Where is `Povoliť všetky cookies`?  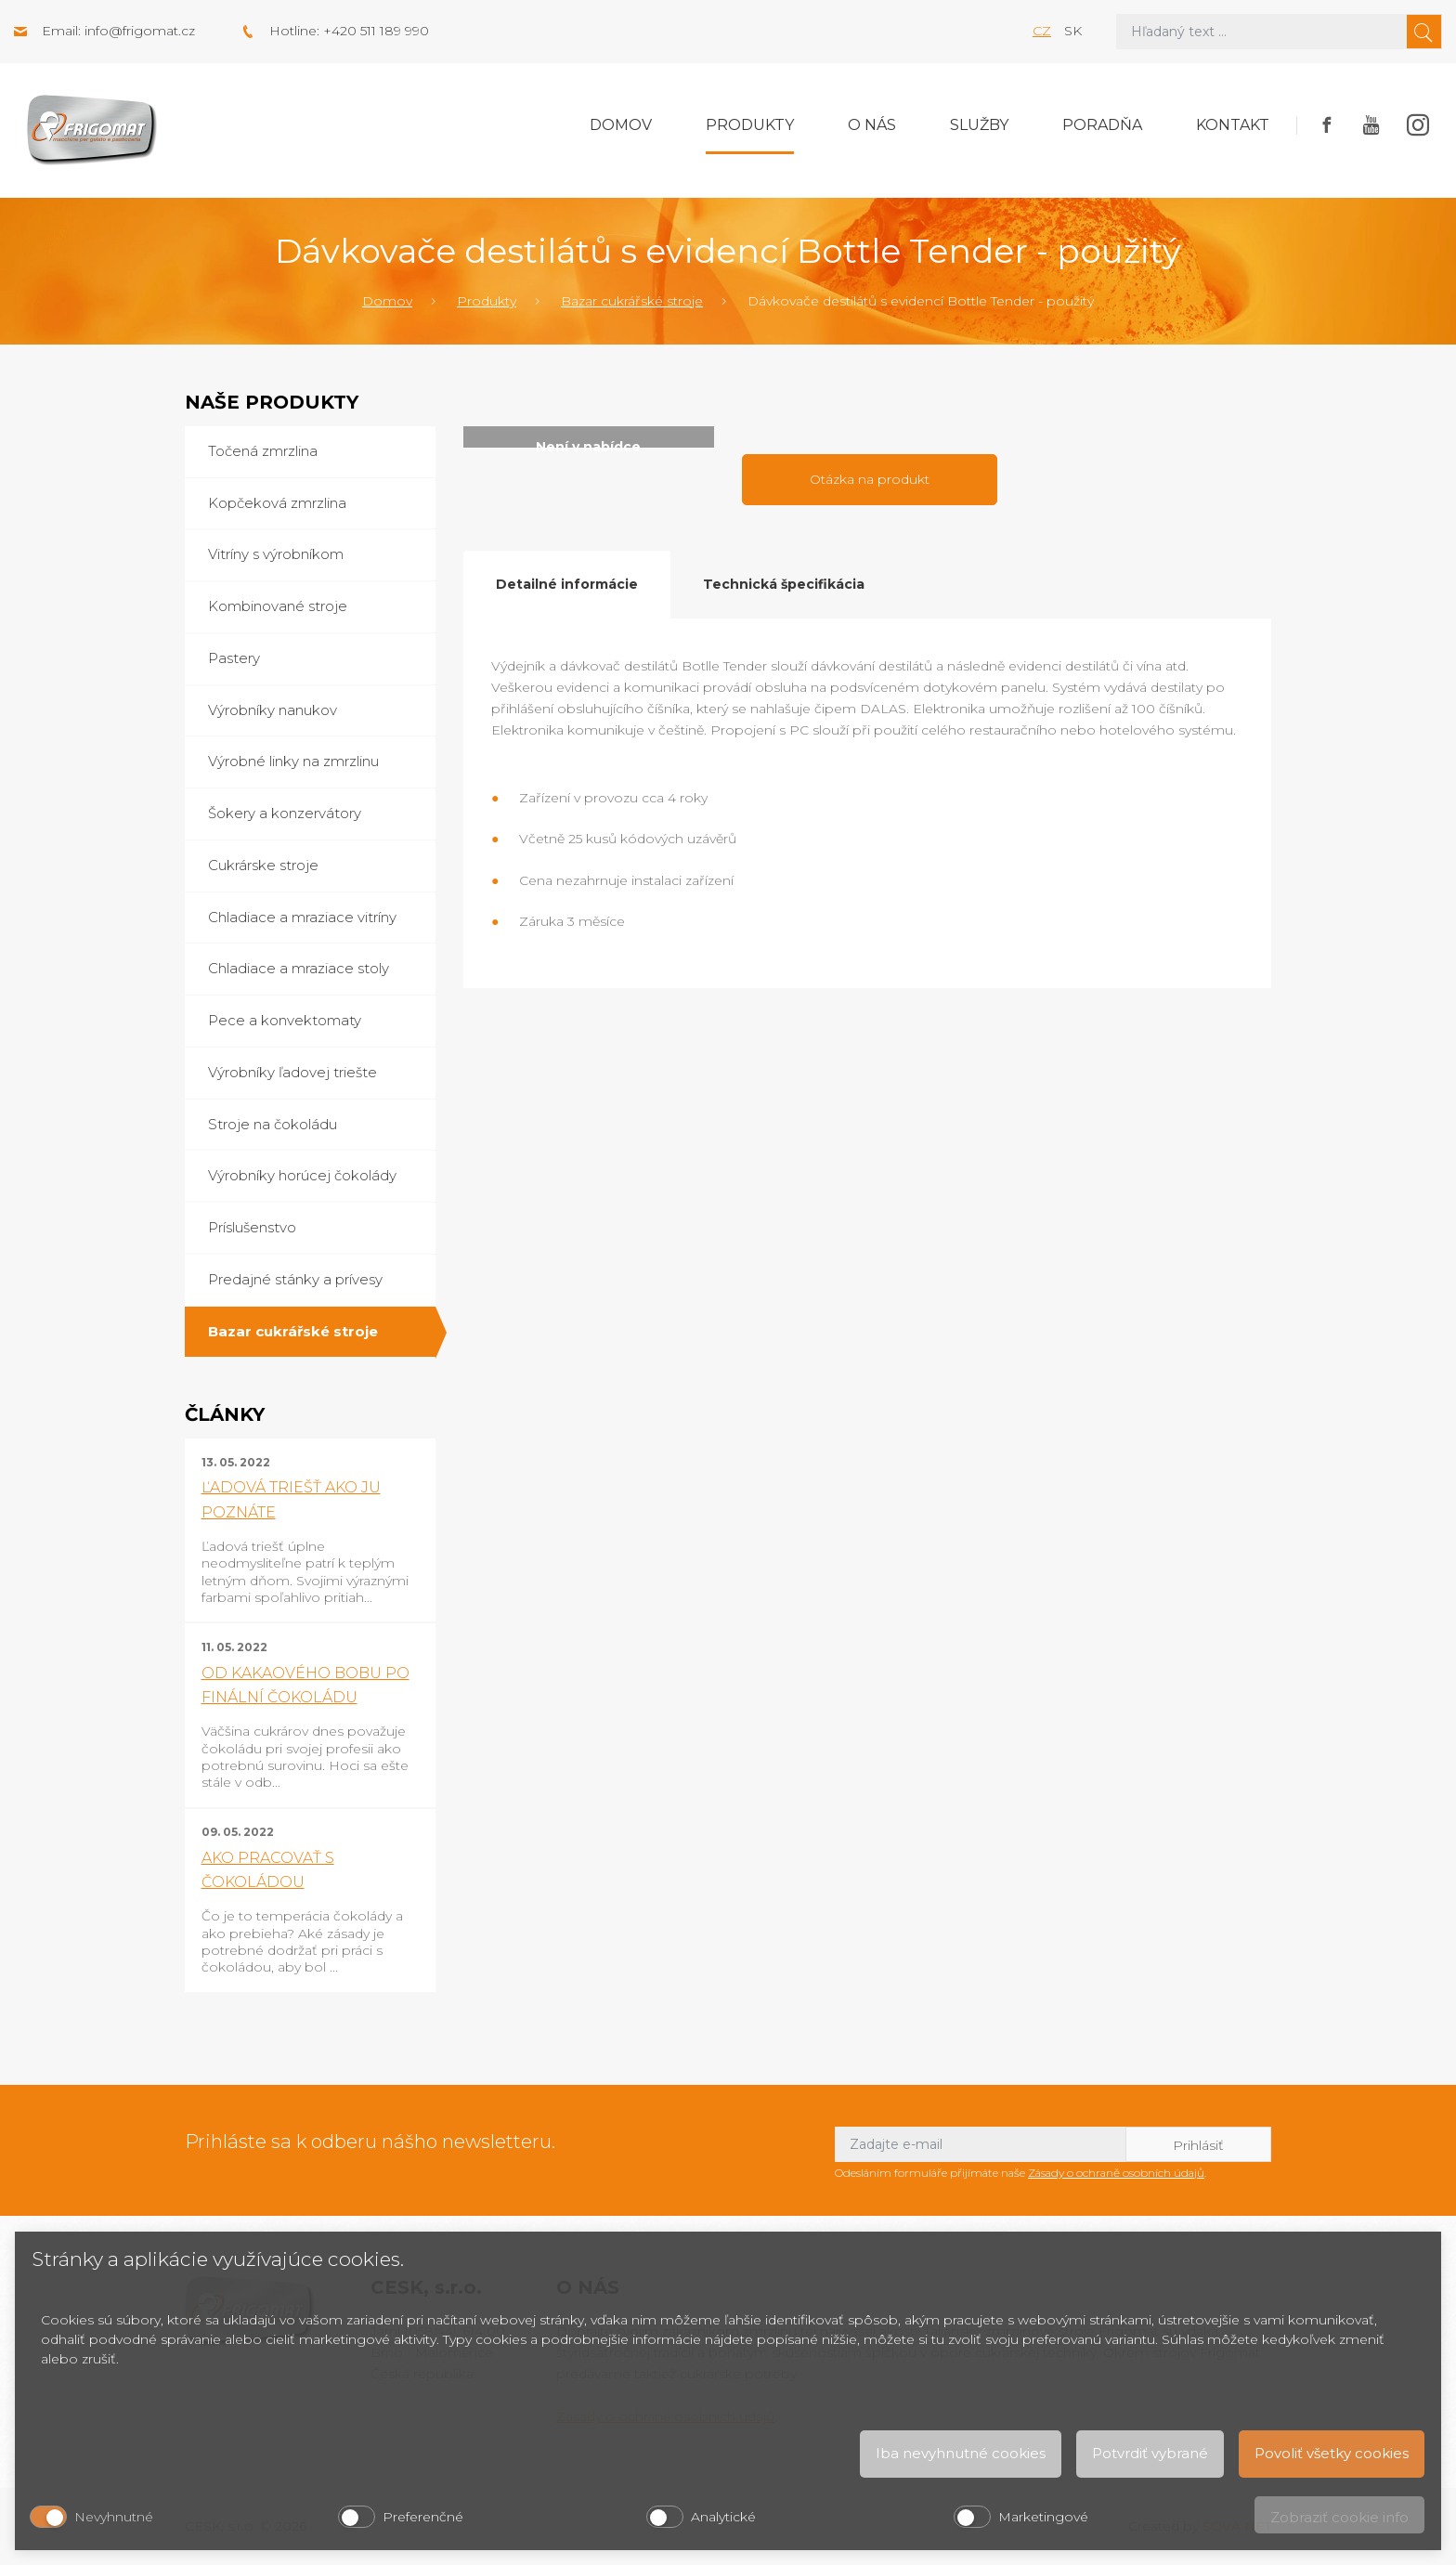
Povoliť všetky cookies is located at coordinates (1331, 2453).